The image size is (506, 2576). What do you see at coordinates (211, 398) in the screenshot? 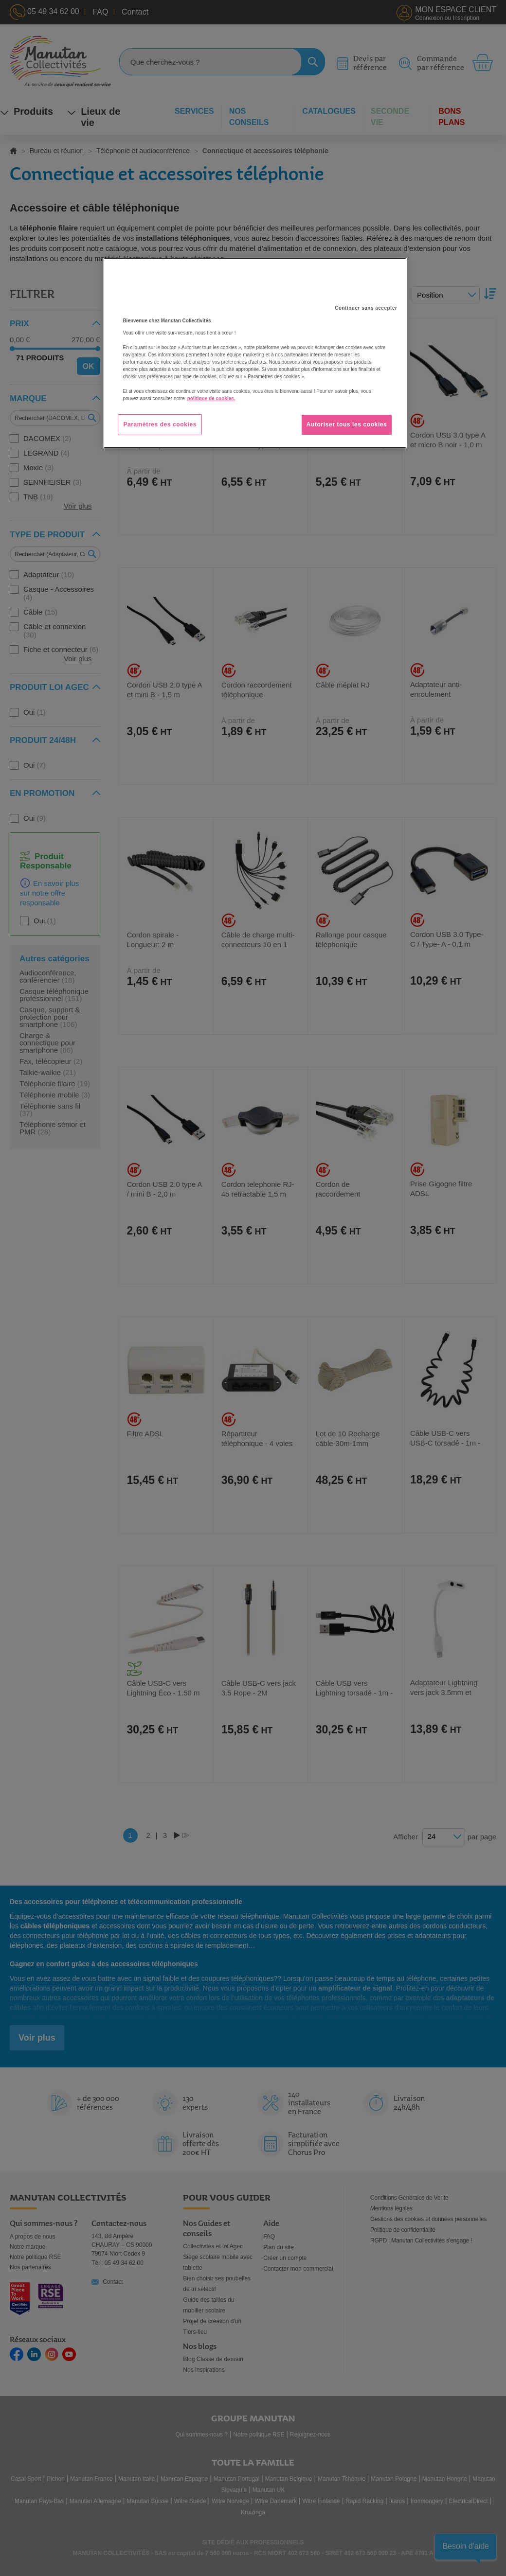
I see `politique de cookies. [Pour en savoir plus sur la protection de votre vie privée, s'ouvre dans un nouvel onglet]` at bounding box center [211, 398].